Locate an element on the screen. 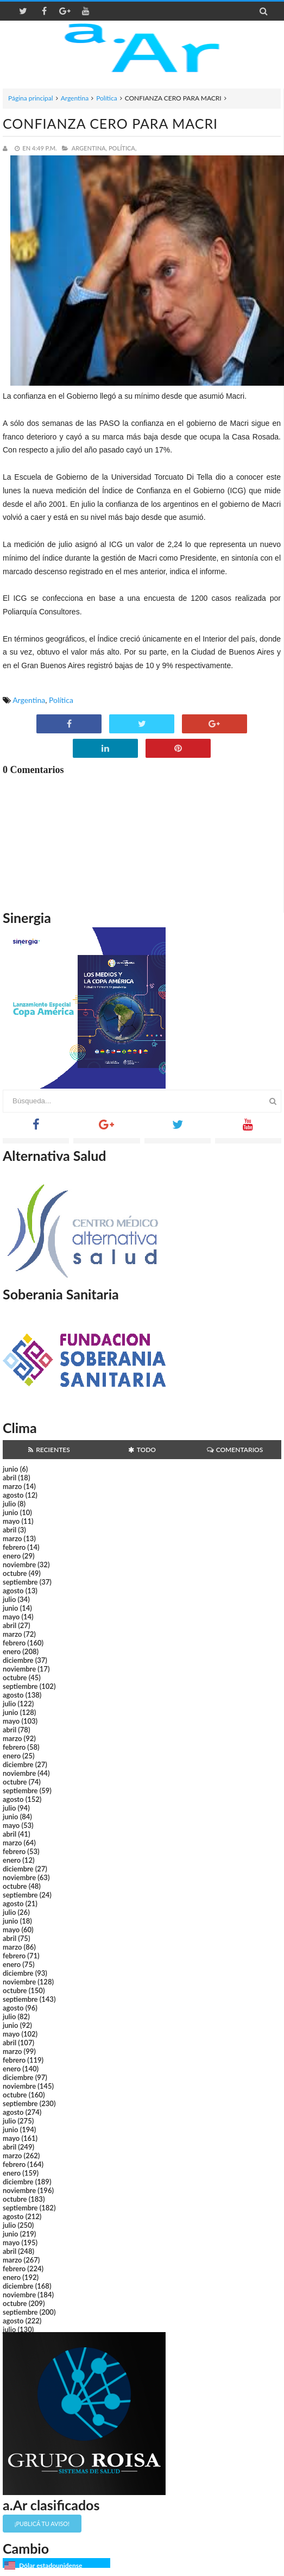  enero is located at coordinates (12, 1555).